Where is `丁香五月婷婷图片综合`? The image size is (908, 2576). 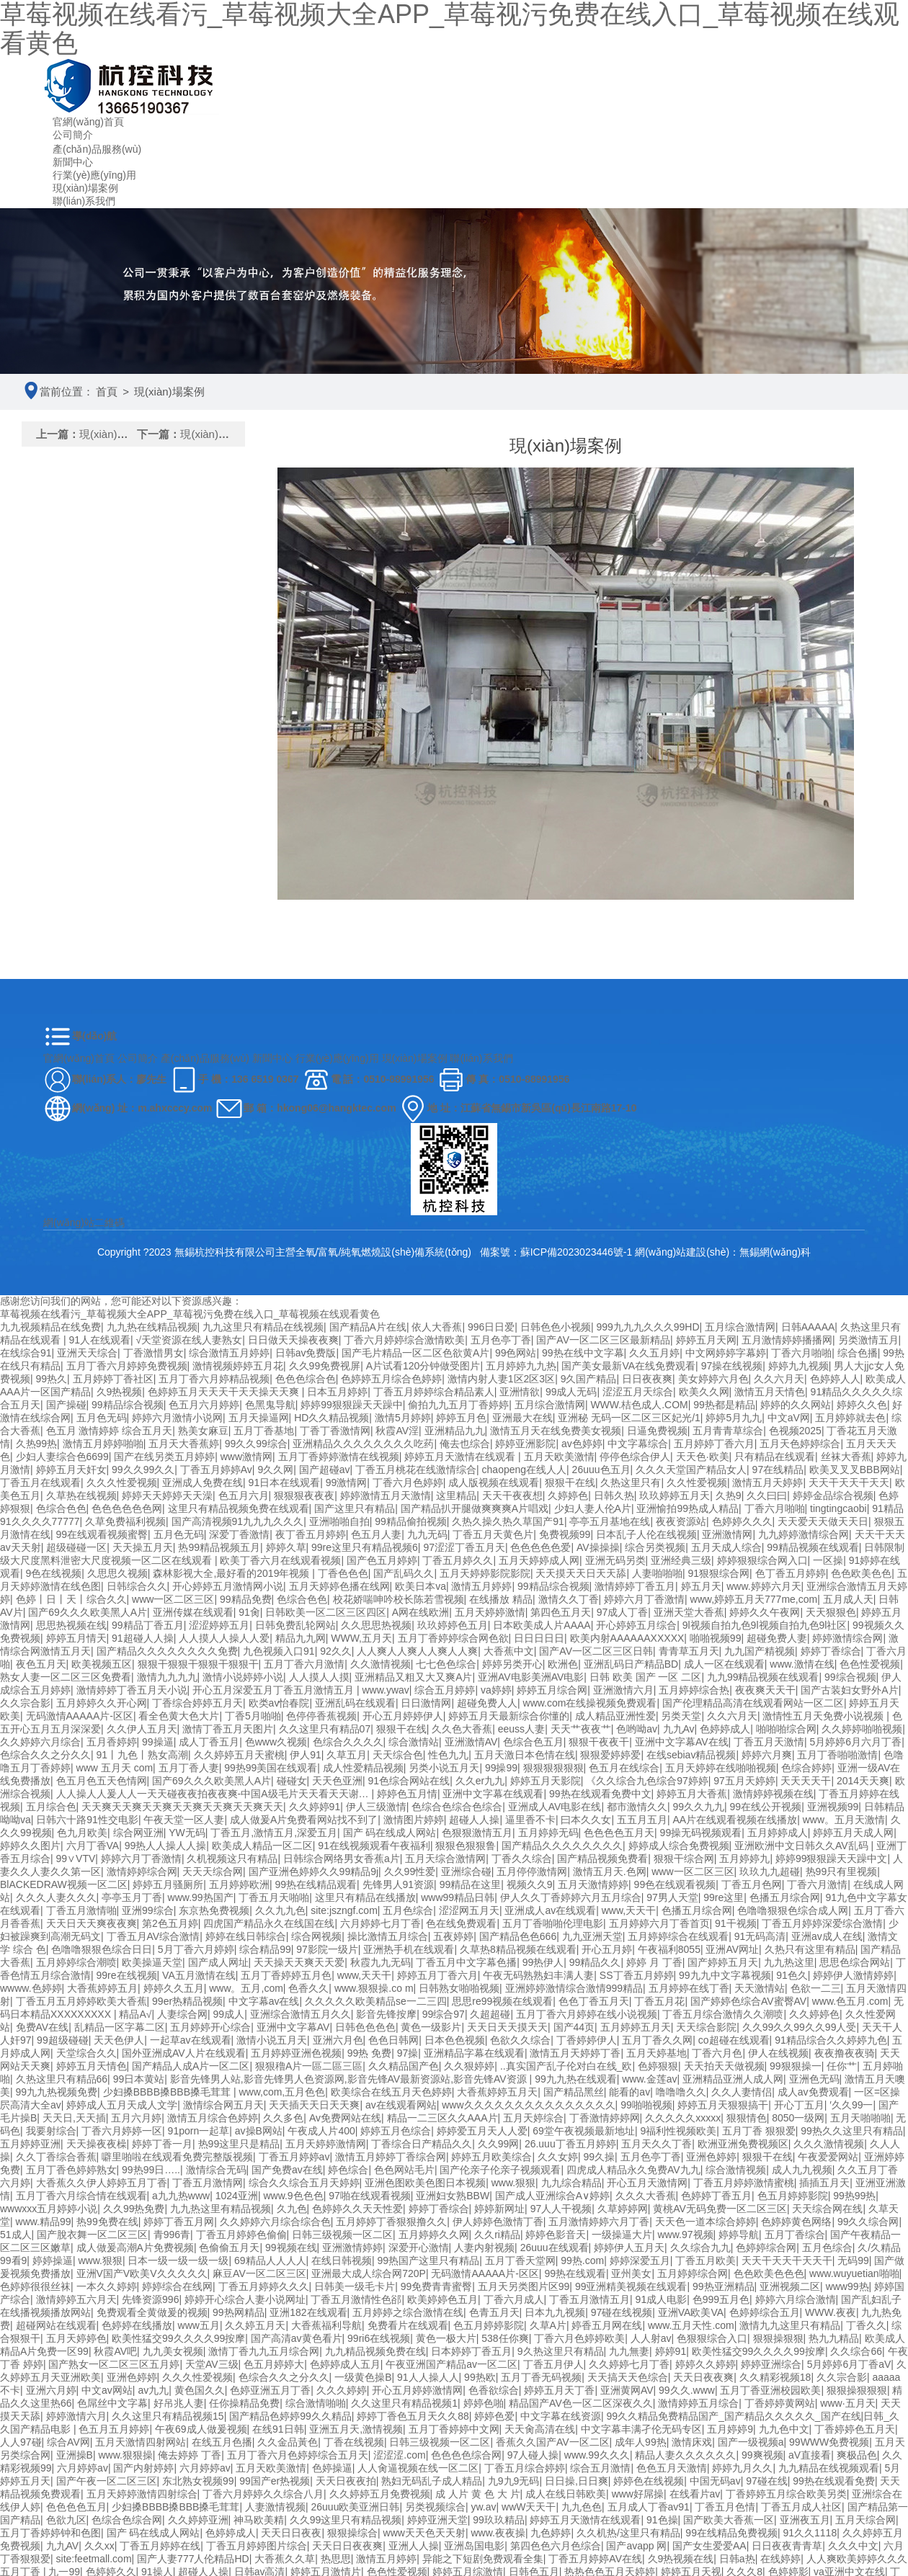
丁香五月婷婷图片综合 is located at coordinates (256, 2546).